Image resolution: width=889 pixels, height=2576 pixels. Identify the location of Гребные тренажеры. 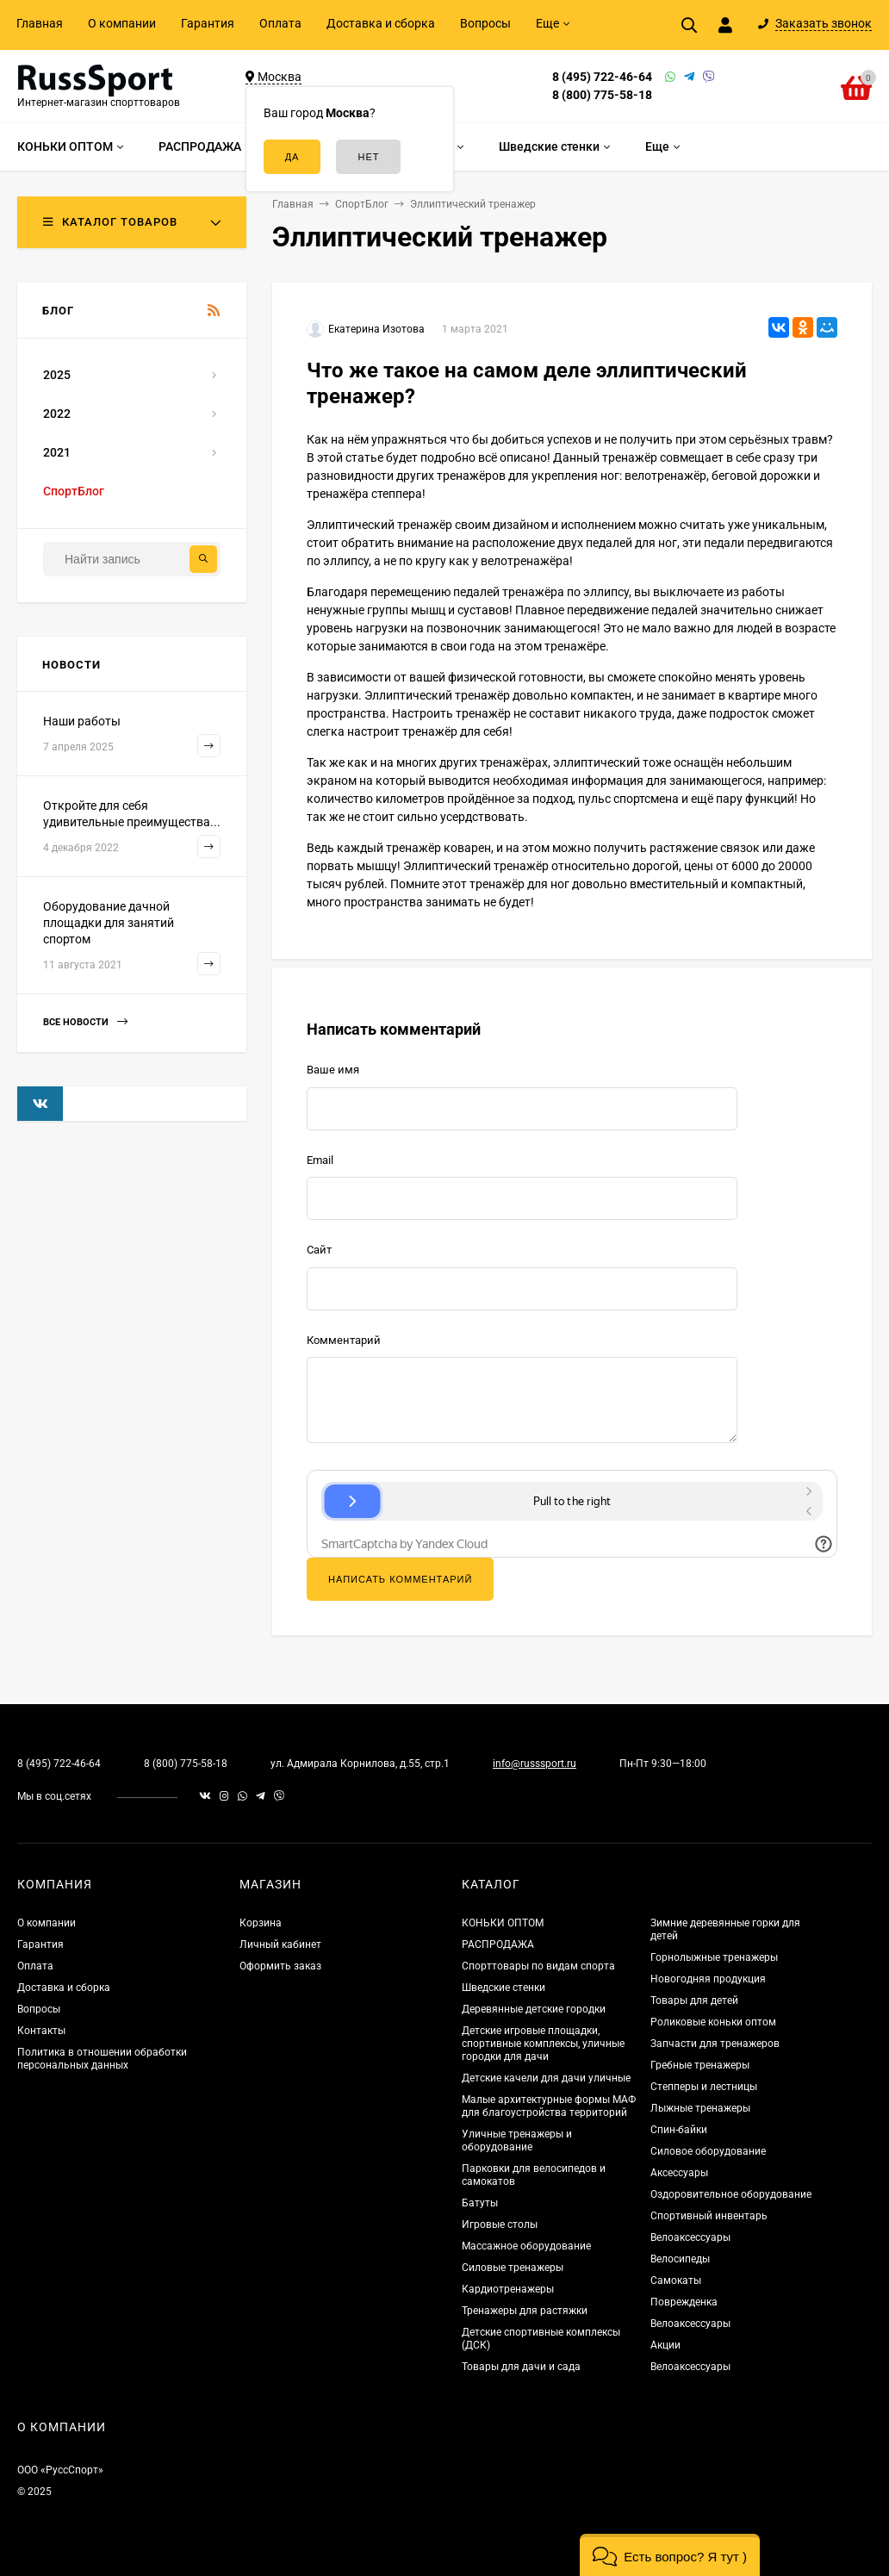
(699, 2065).